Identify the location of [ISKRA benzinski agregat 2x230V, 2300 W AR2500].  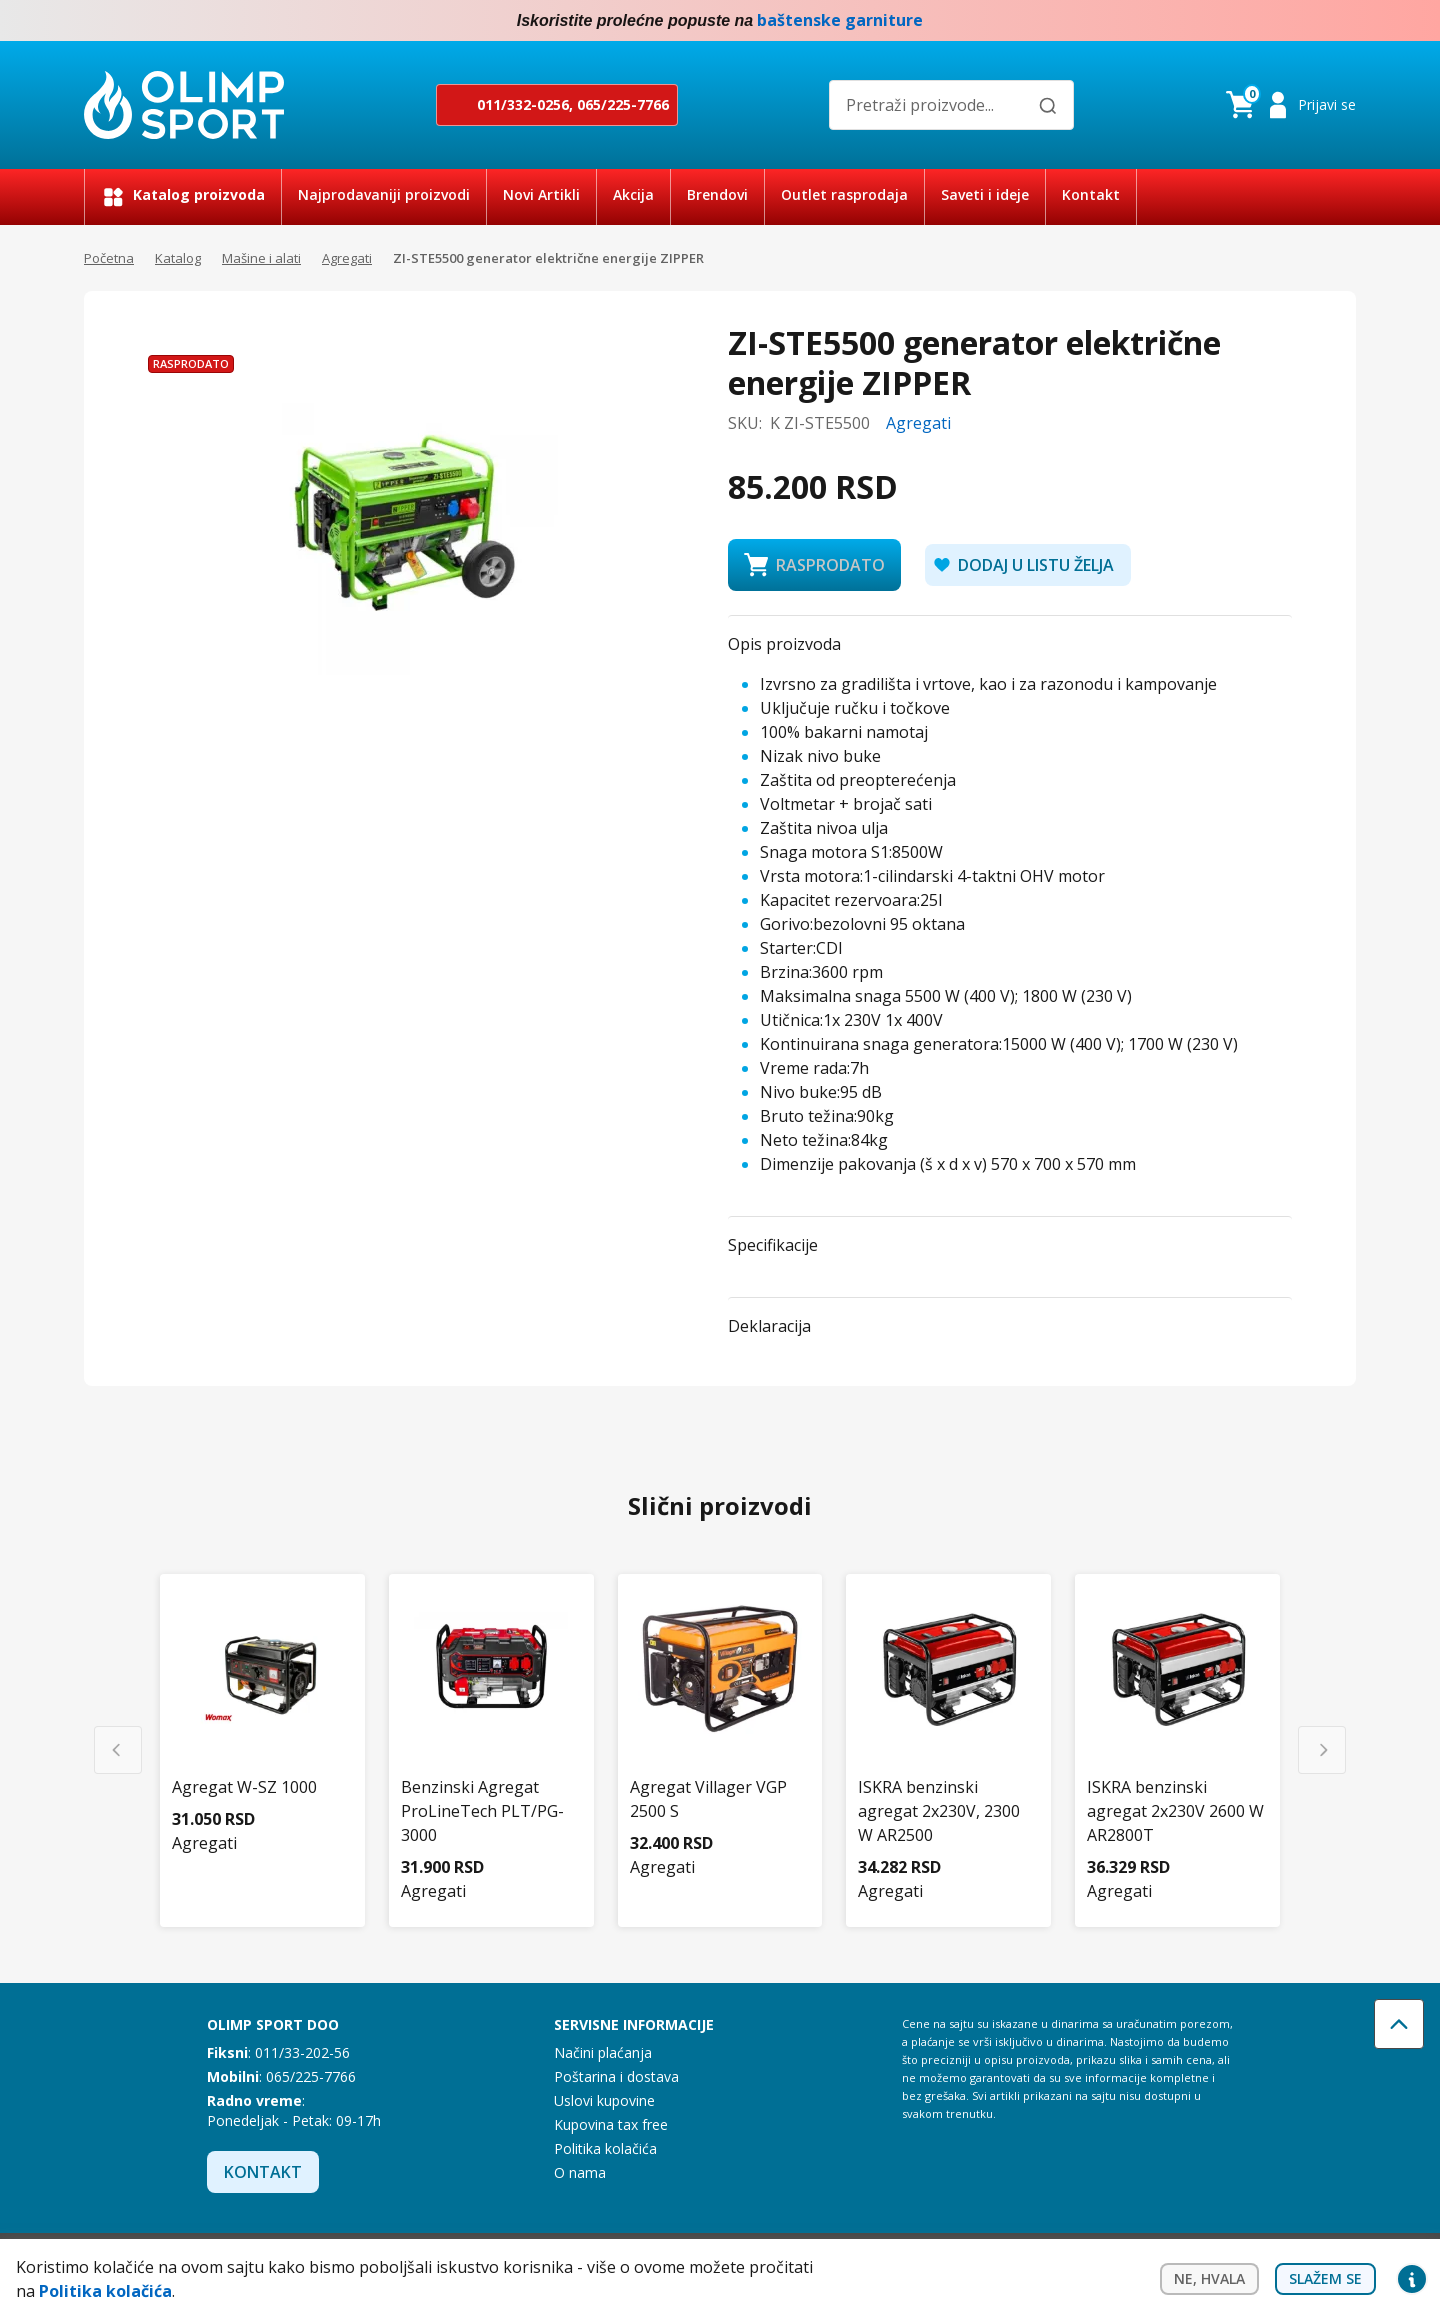
(948, 1728).